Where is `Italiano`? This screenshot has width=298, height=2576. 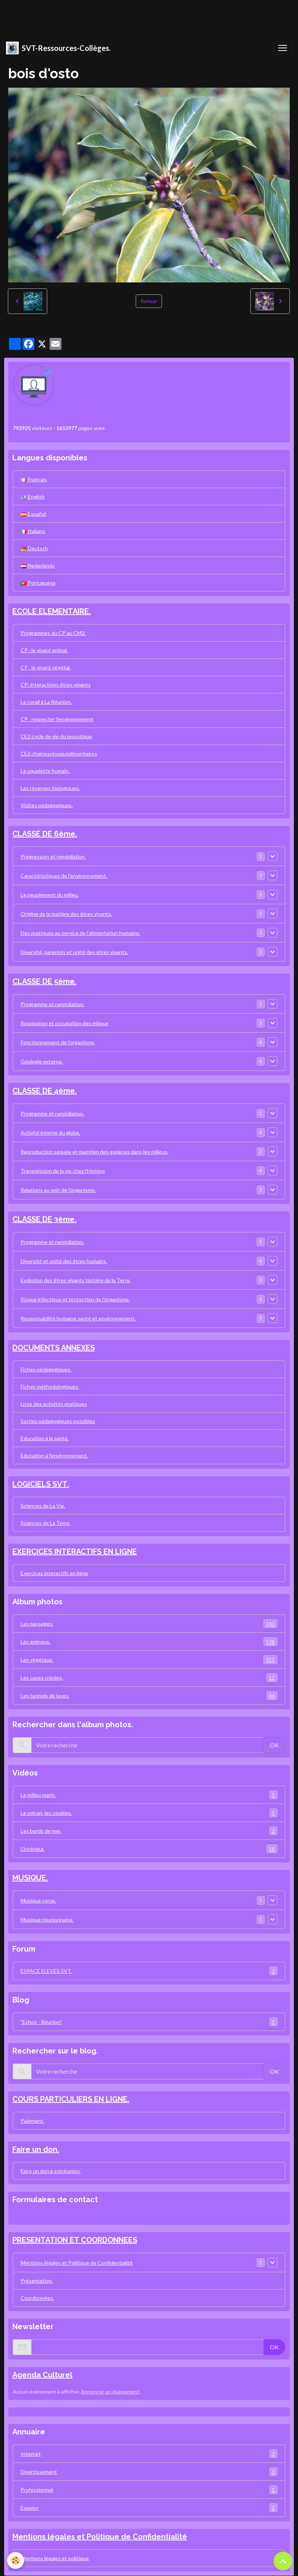 Italiano is located at coordinates (33, 531).